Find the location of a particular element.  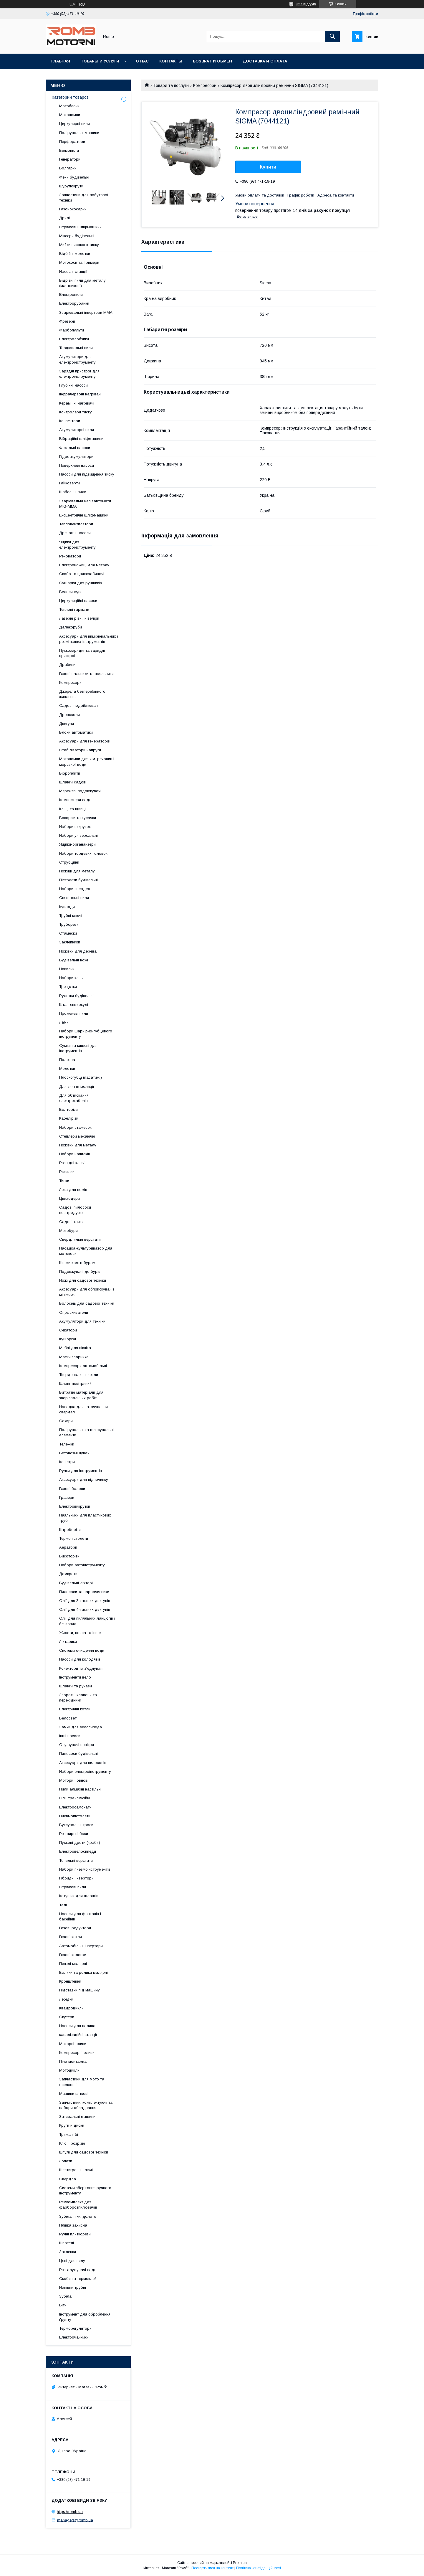

Циркулярні пили is located at coordinates (74, 123).